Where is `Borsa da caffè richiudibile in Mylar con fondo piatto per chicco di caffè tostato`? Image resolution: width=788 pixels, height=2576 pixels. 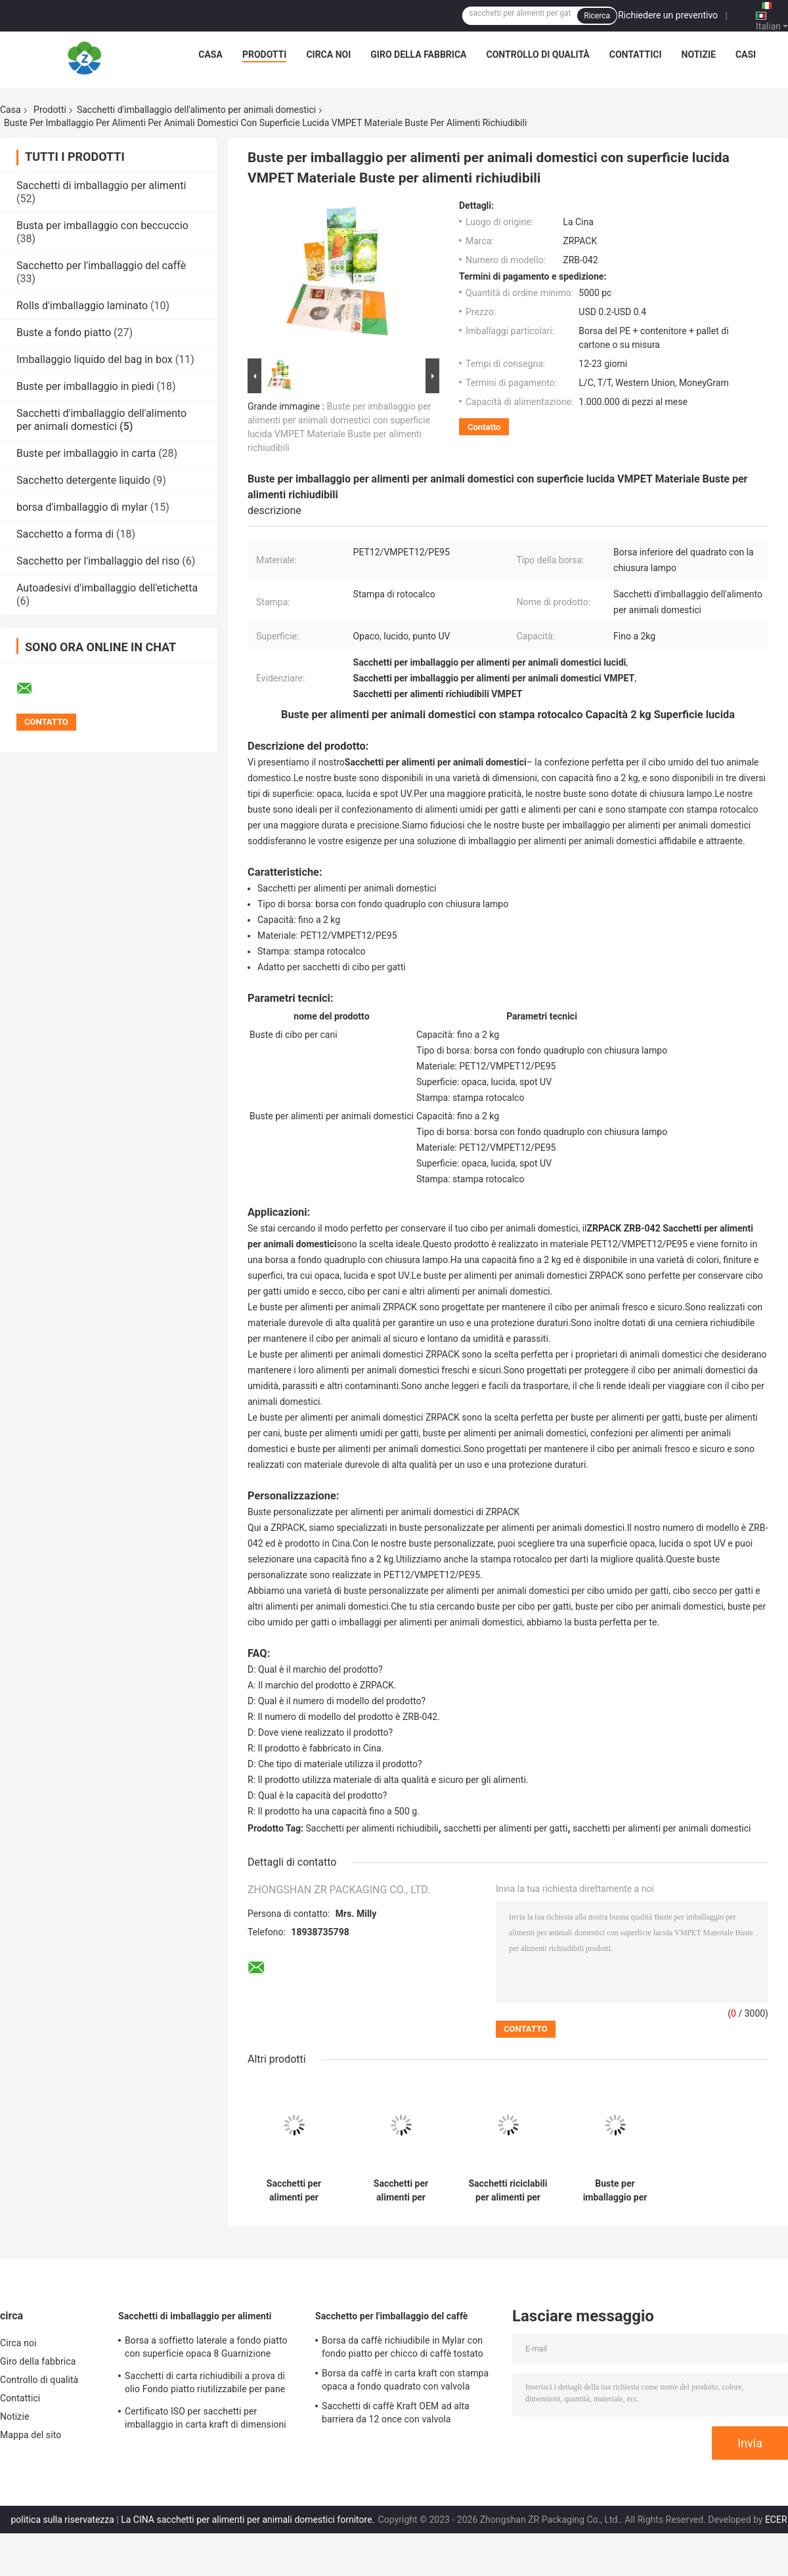
Borsa da caffè richiudibile in Mylar con fondo piatto per chicco di caffè tostato is located at coordinates (402, 2347).